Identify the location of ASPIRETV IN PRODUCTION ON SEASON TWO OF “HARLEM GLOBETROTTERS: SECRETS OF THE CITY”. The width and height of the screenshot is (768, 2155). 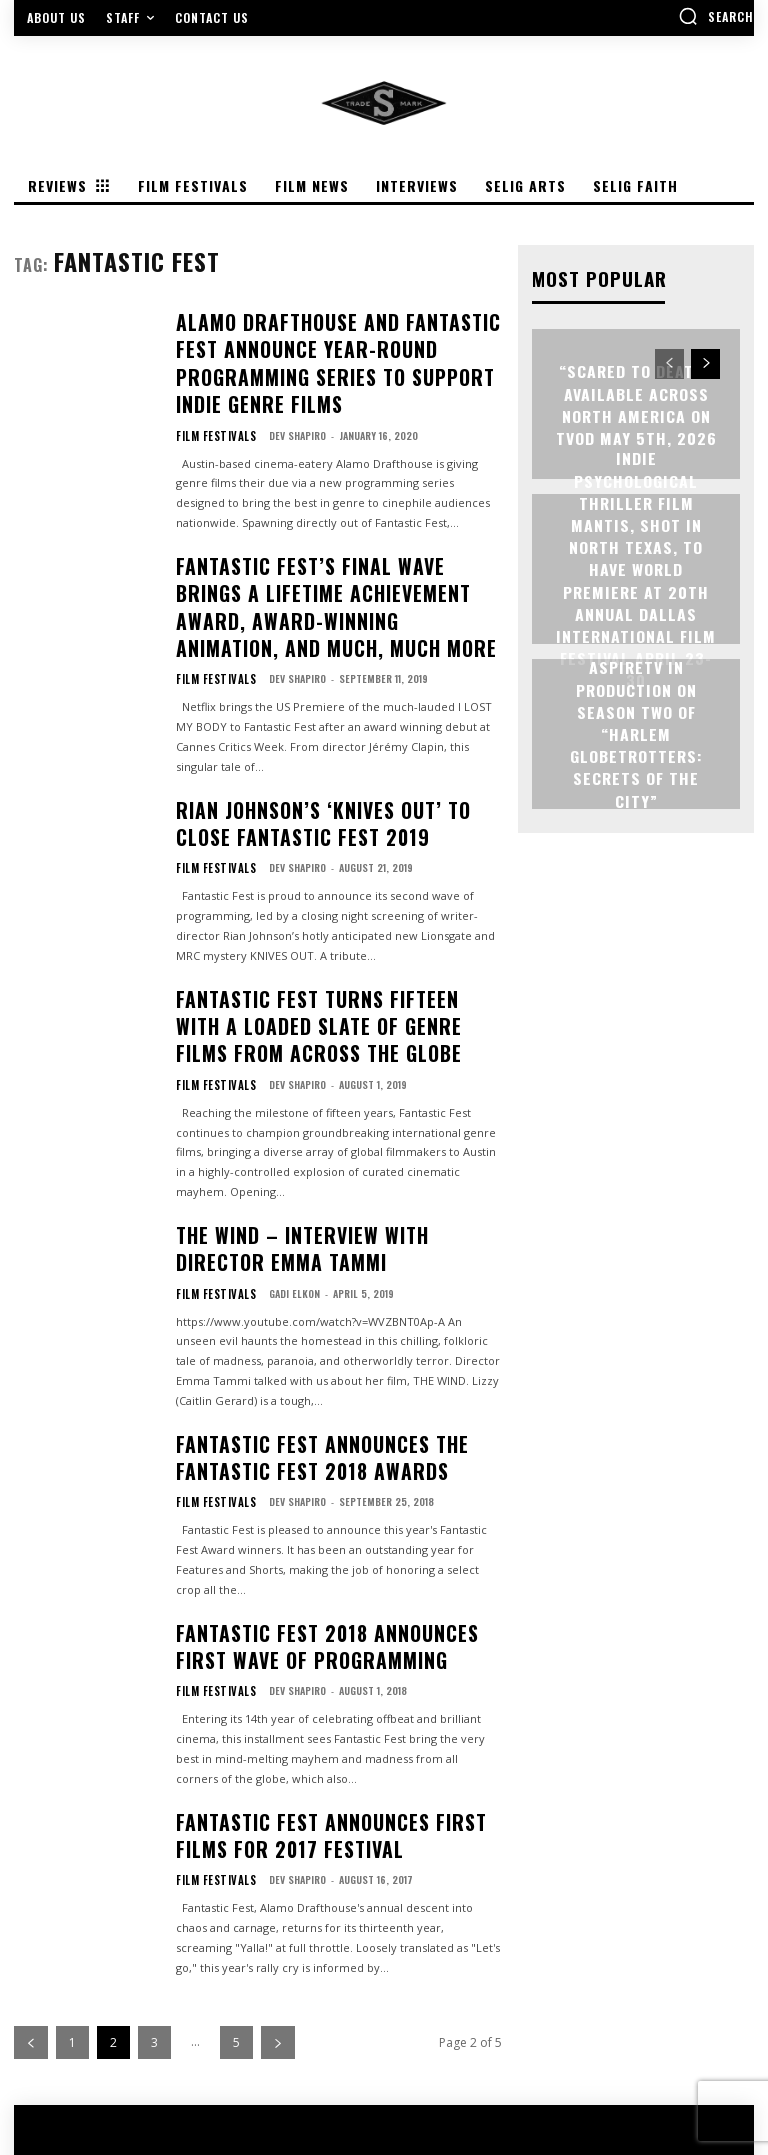
(636, 732).